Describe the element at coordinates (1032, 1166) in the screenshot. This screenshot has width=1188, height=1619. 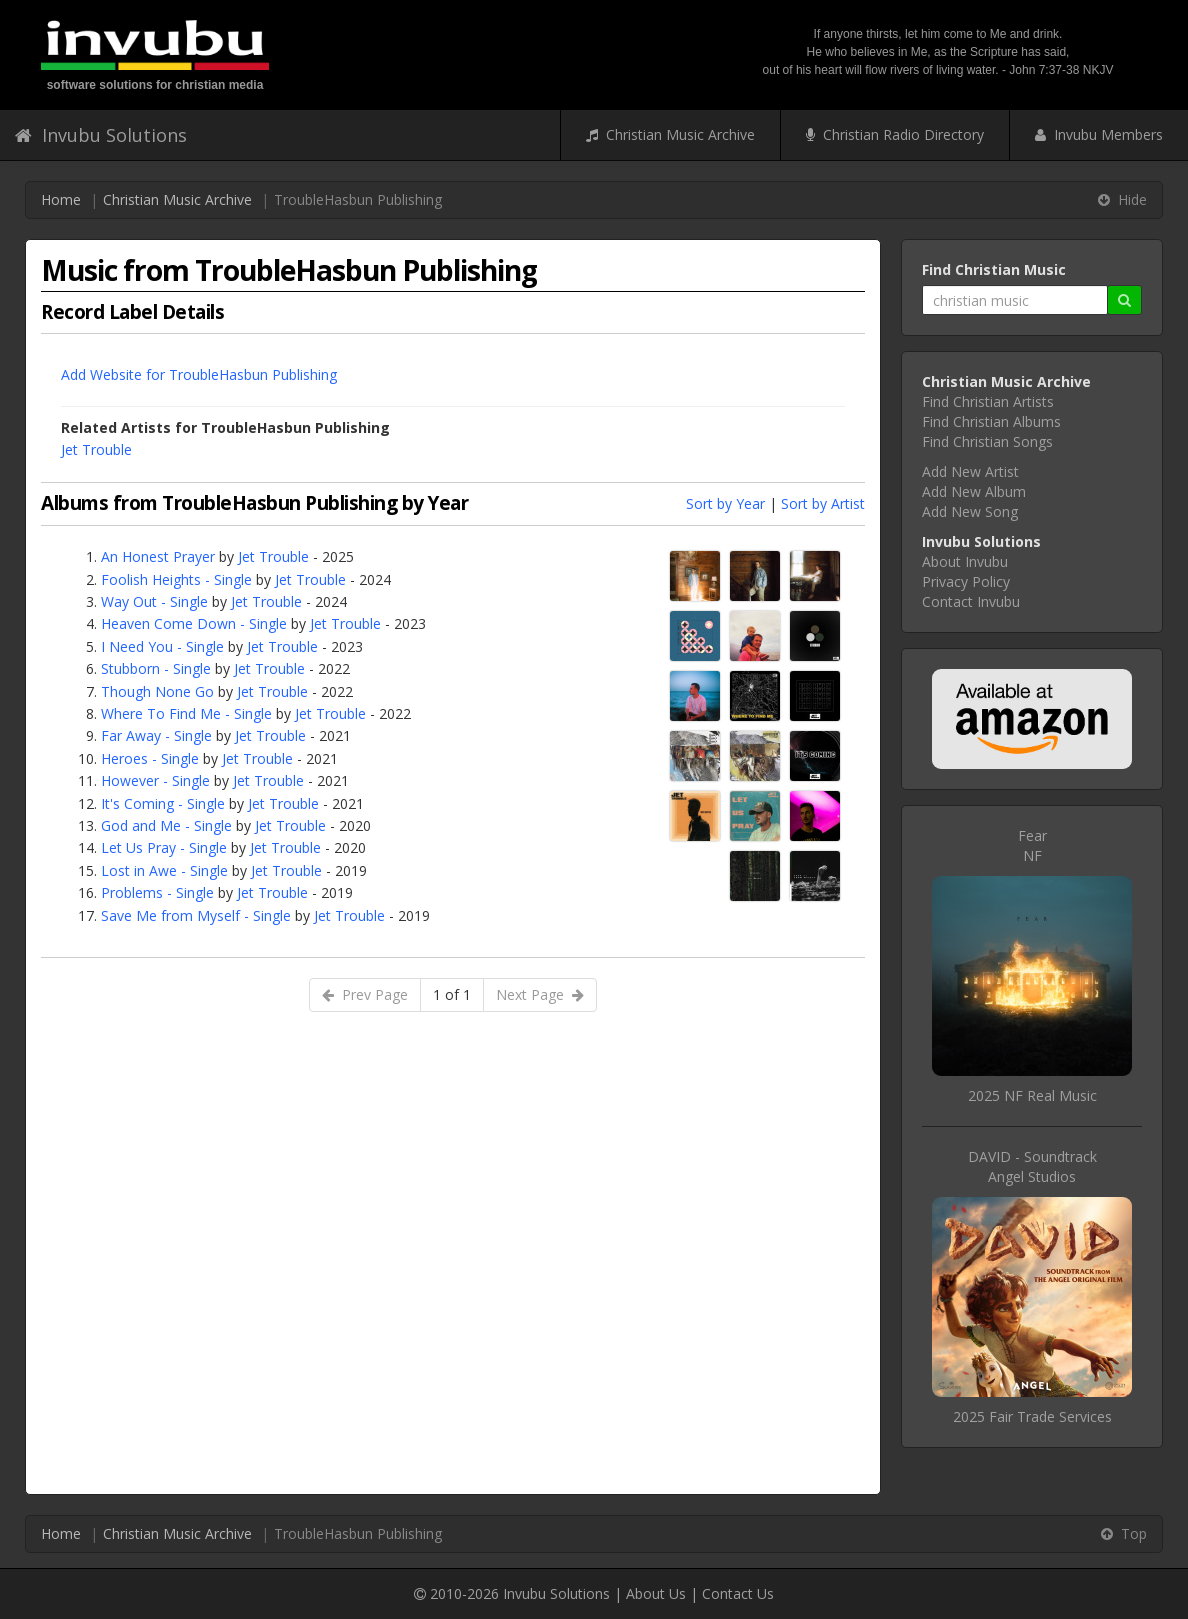
I see `DAVID - SoundtrackAngel Studios` at that location.